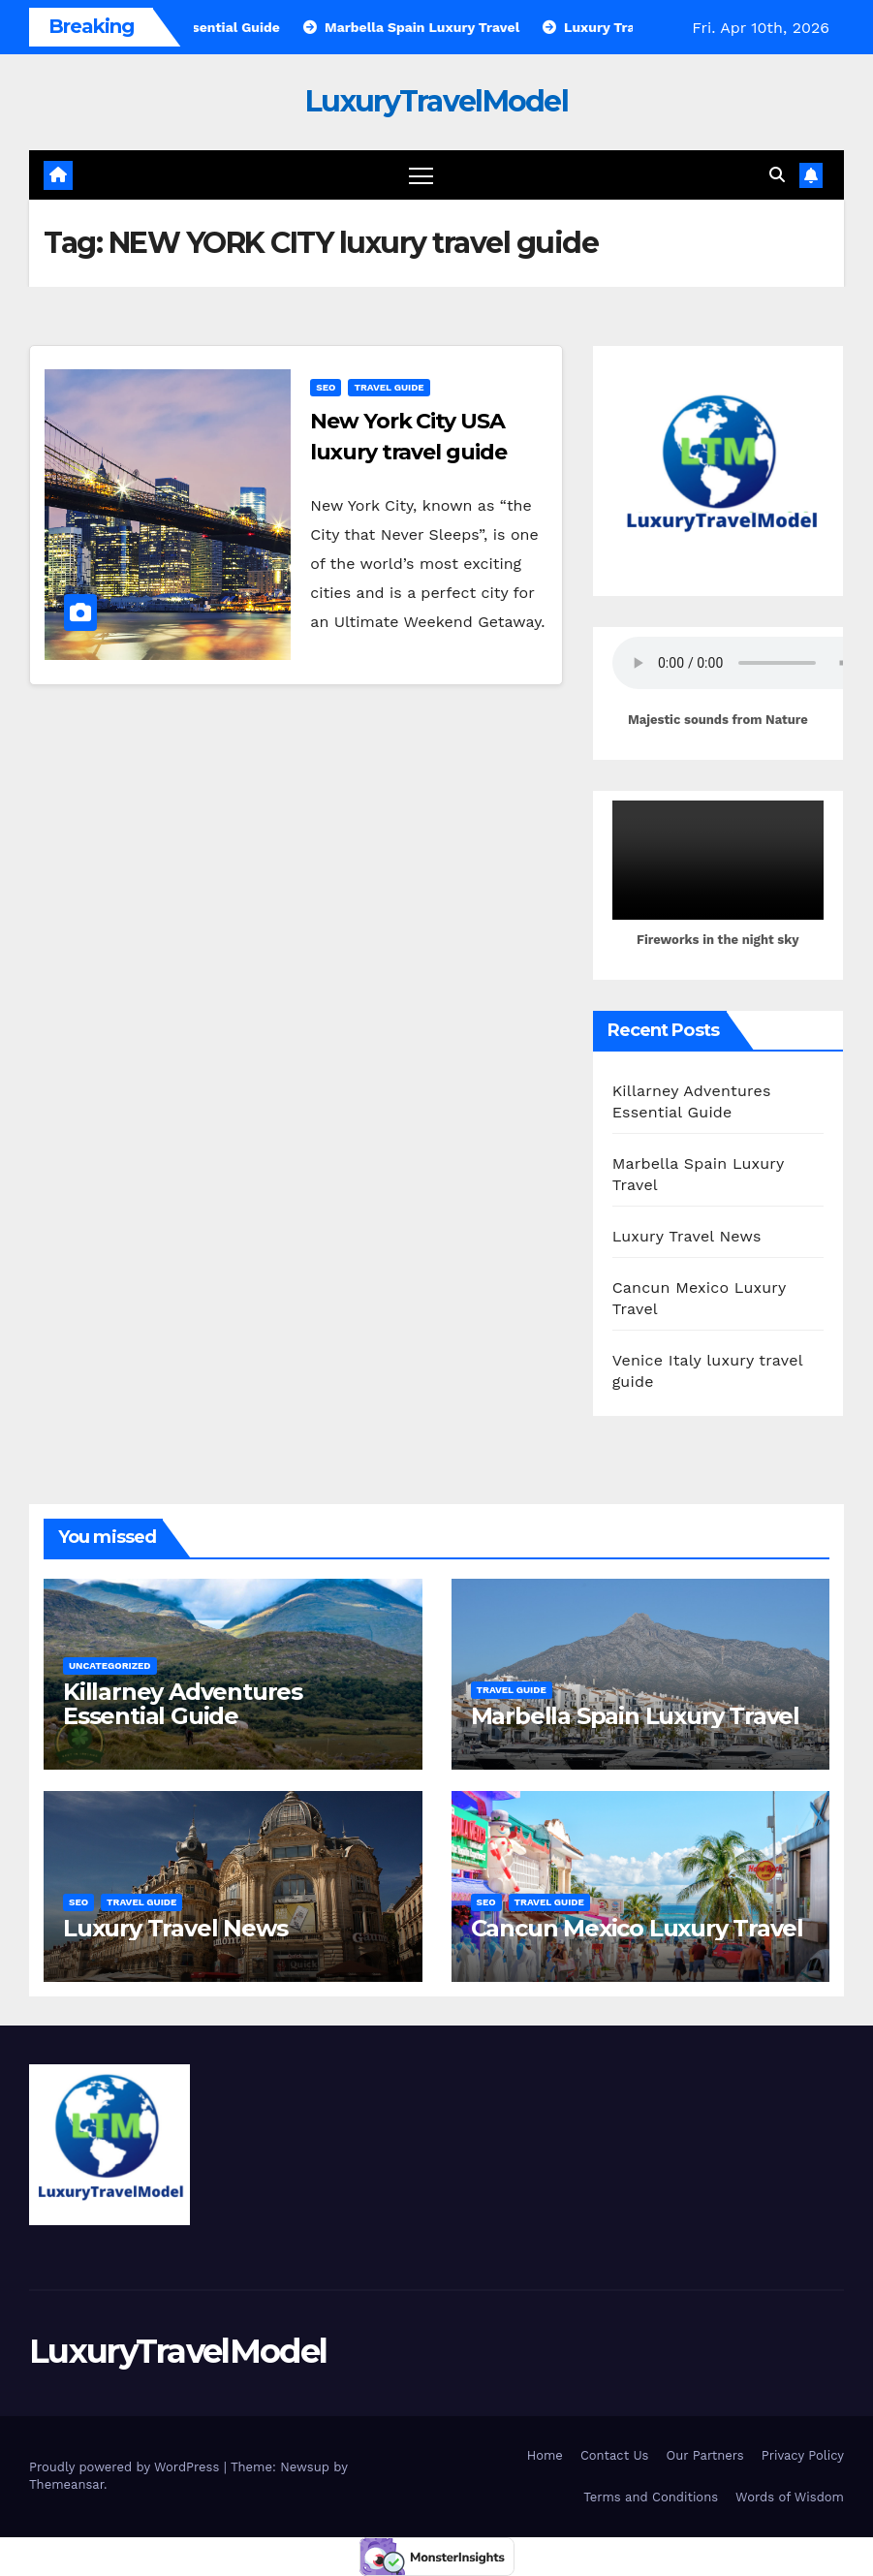 The image size is (873, 2576). I want to click on Terms and Conditions, so click(650, 2497).